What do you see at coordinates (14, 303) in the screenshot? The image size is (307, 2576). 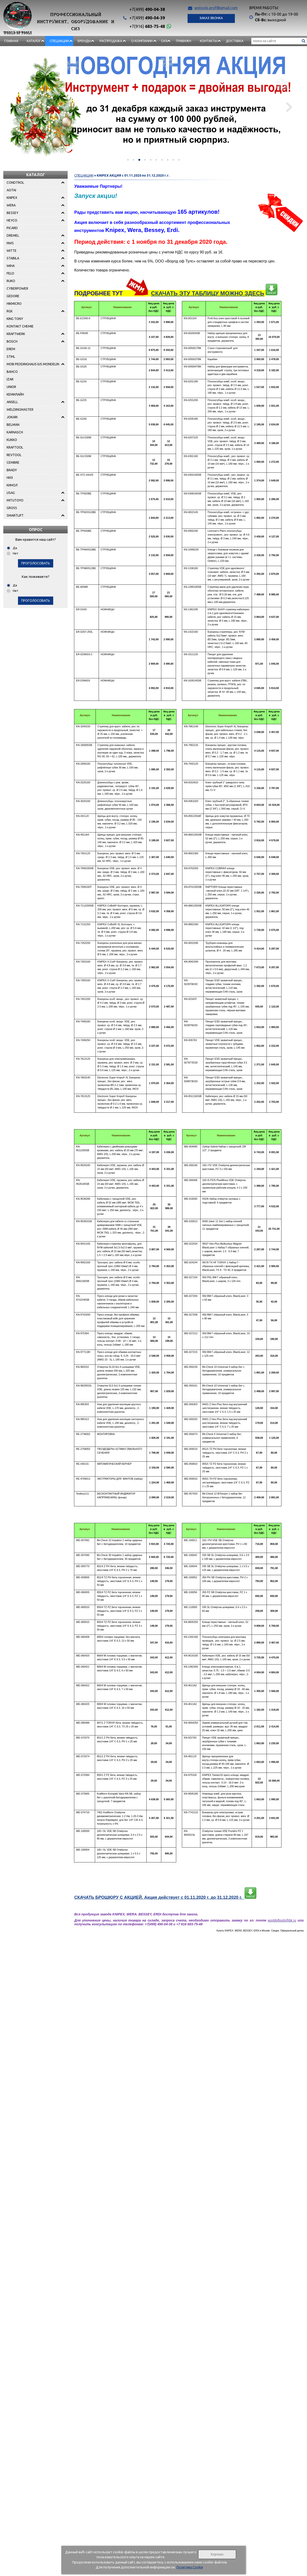 I see `HIKMICRO` at bounding box center [14, 303].